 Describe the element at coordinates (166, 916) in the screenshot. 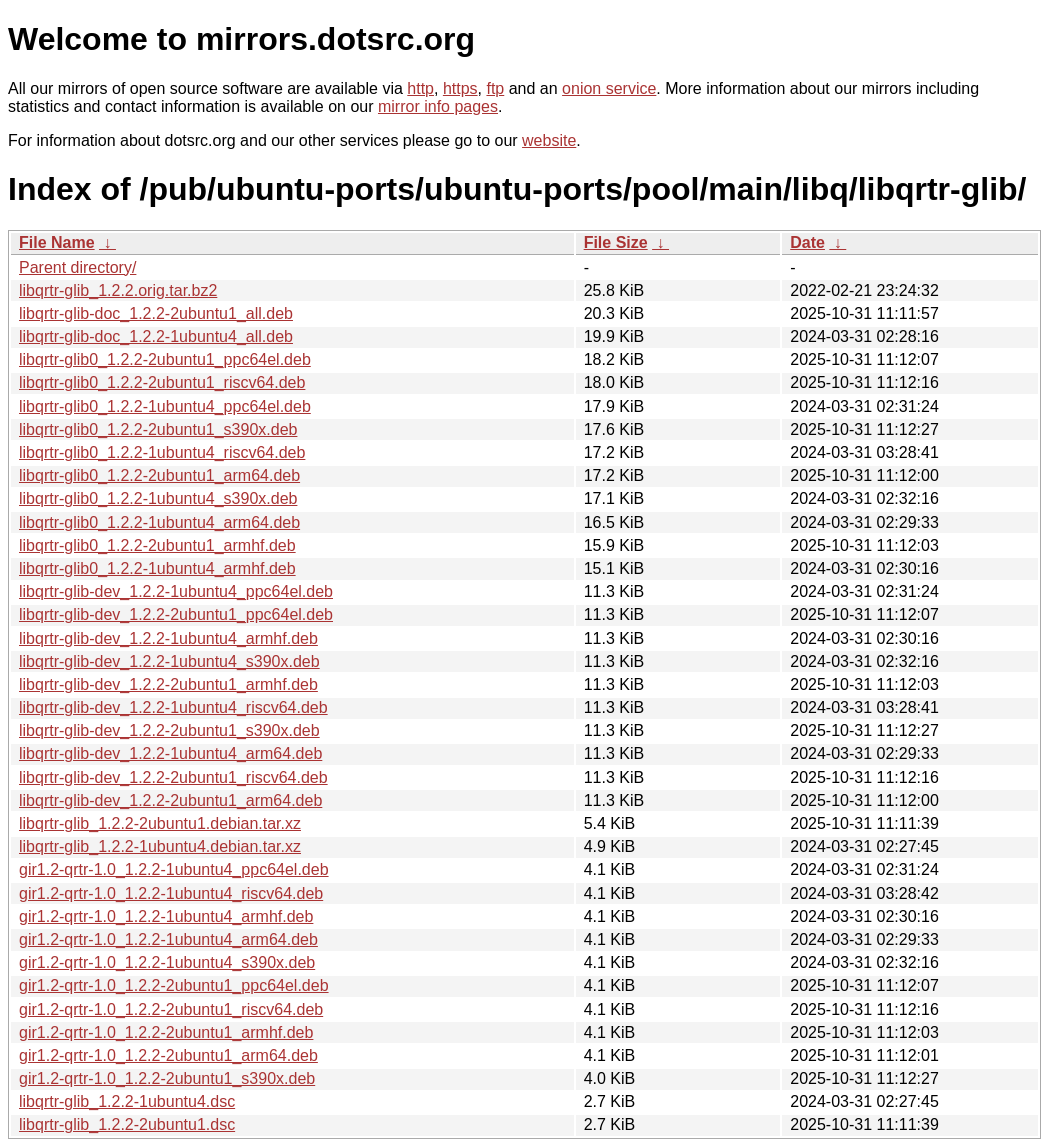

I see `gir1.2-qrtr-1.0_1.2.2-1ubuntu4_armhf.deb` at that location.